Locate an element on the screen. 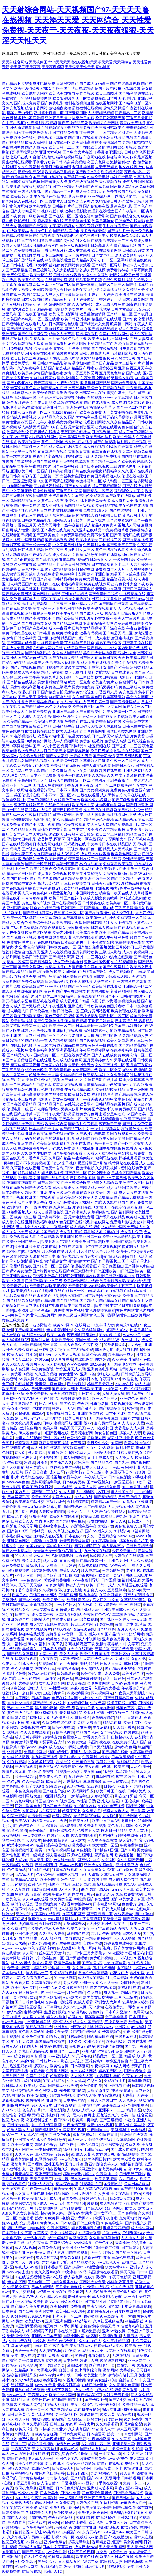 The image size is (156, 2576). 欧美性咸美女 is located at coordinates (124, 2159).